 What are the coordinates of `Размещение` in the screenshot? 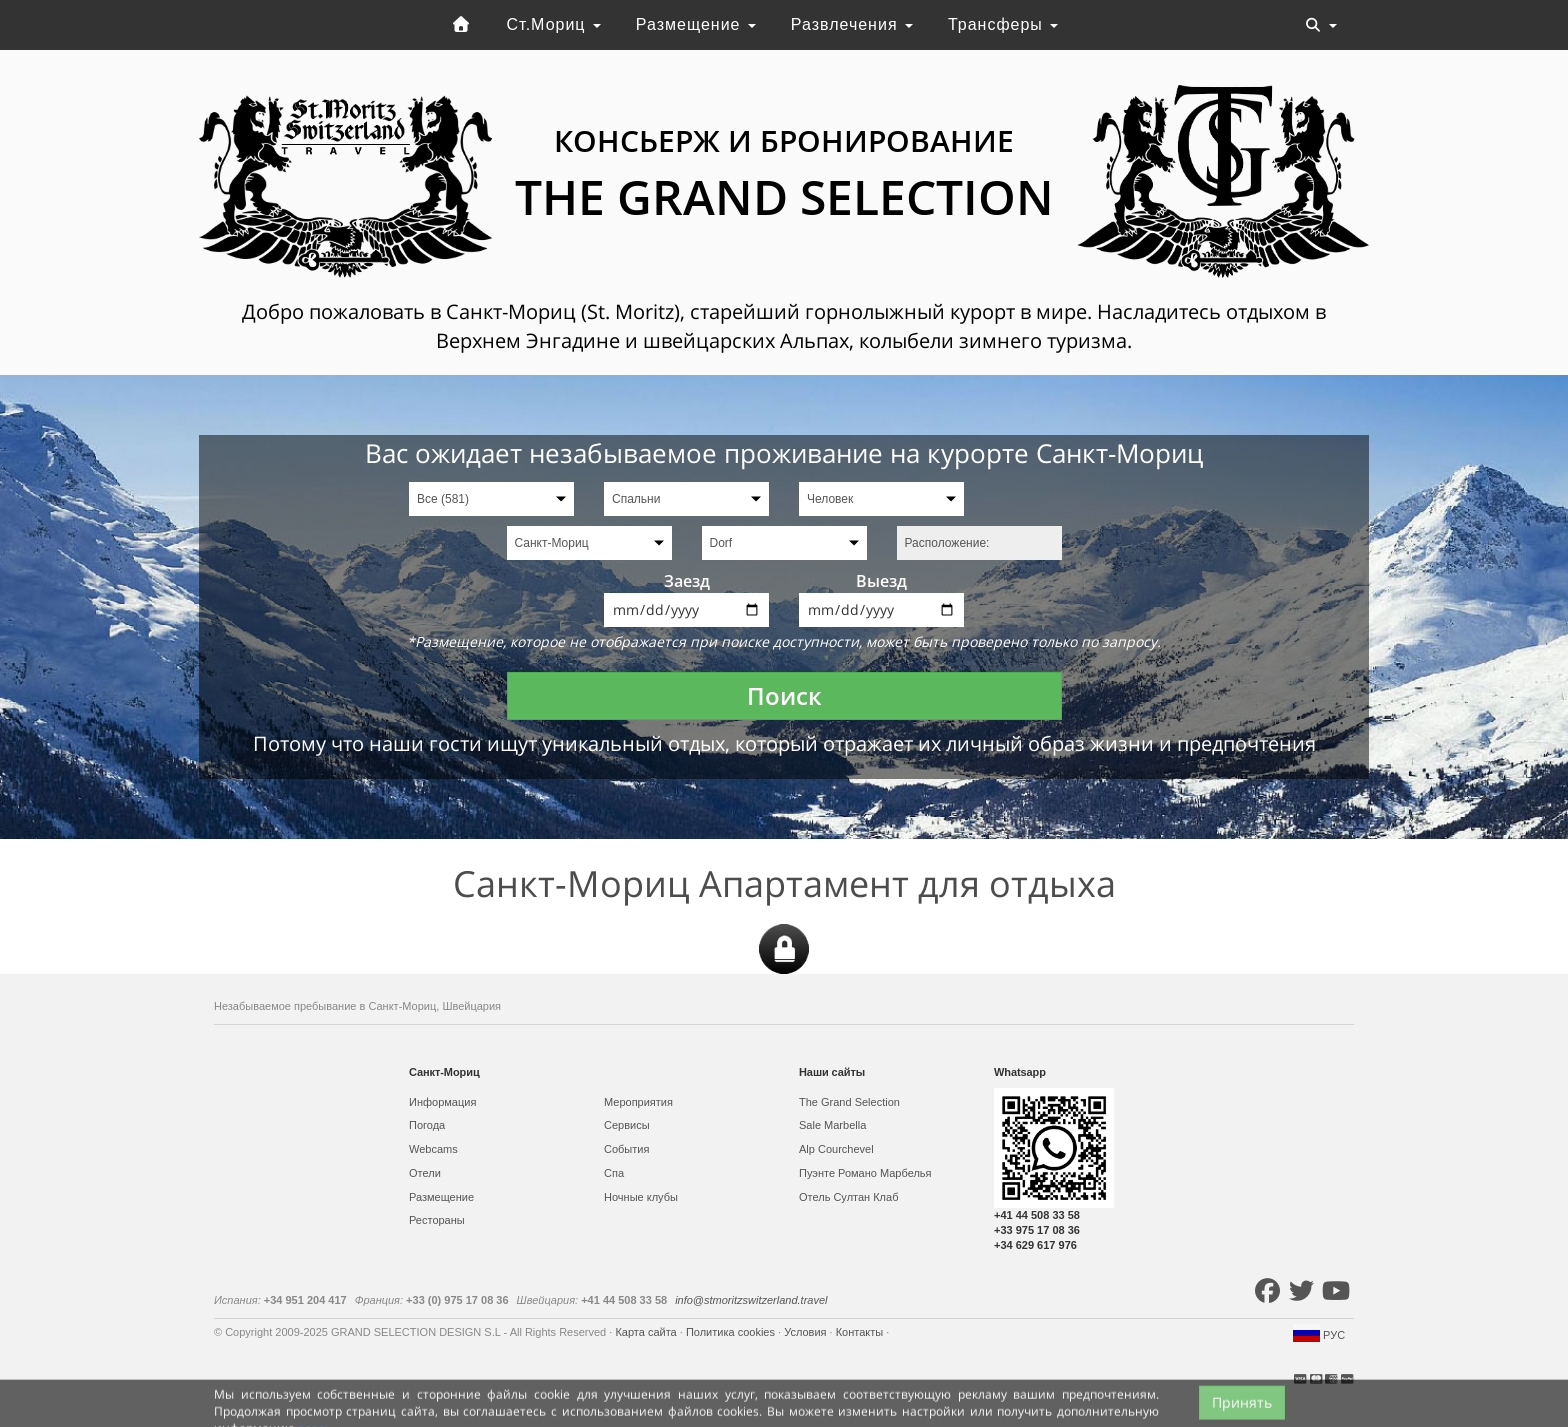 It's located at (696, 24).